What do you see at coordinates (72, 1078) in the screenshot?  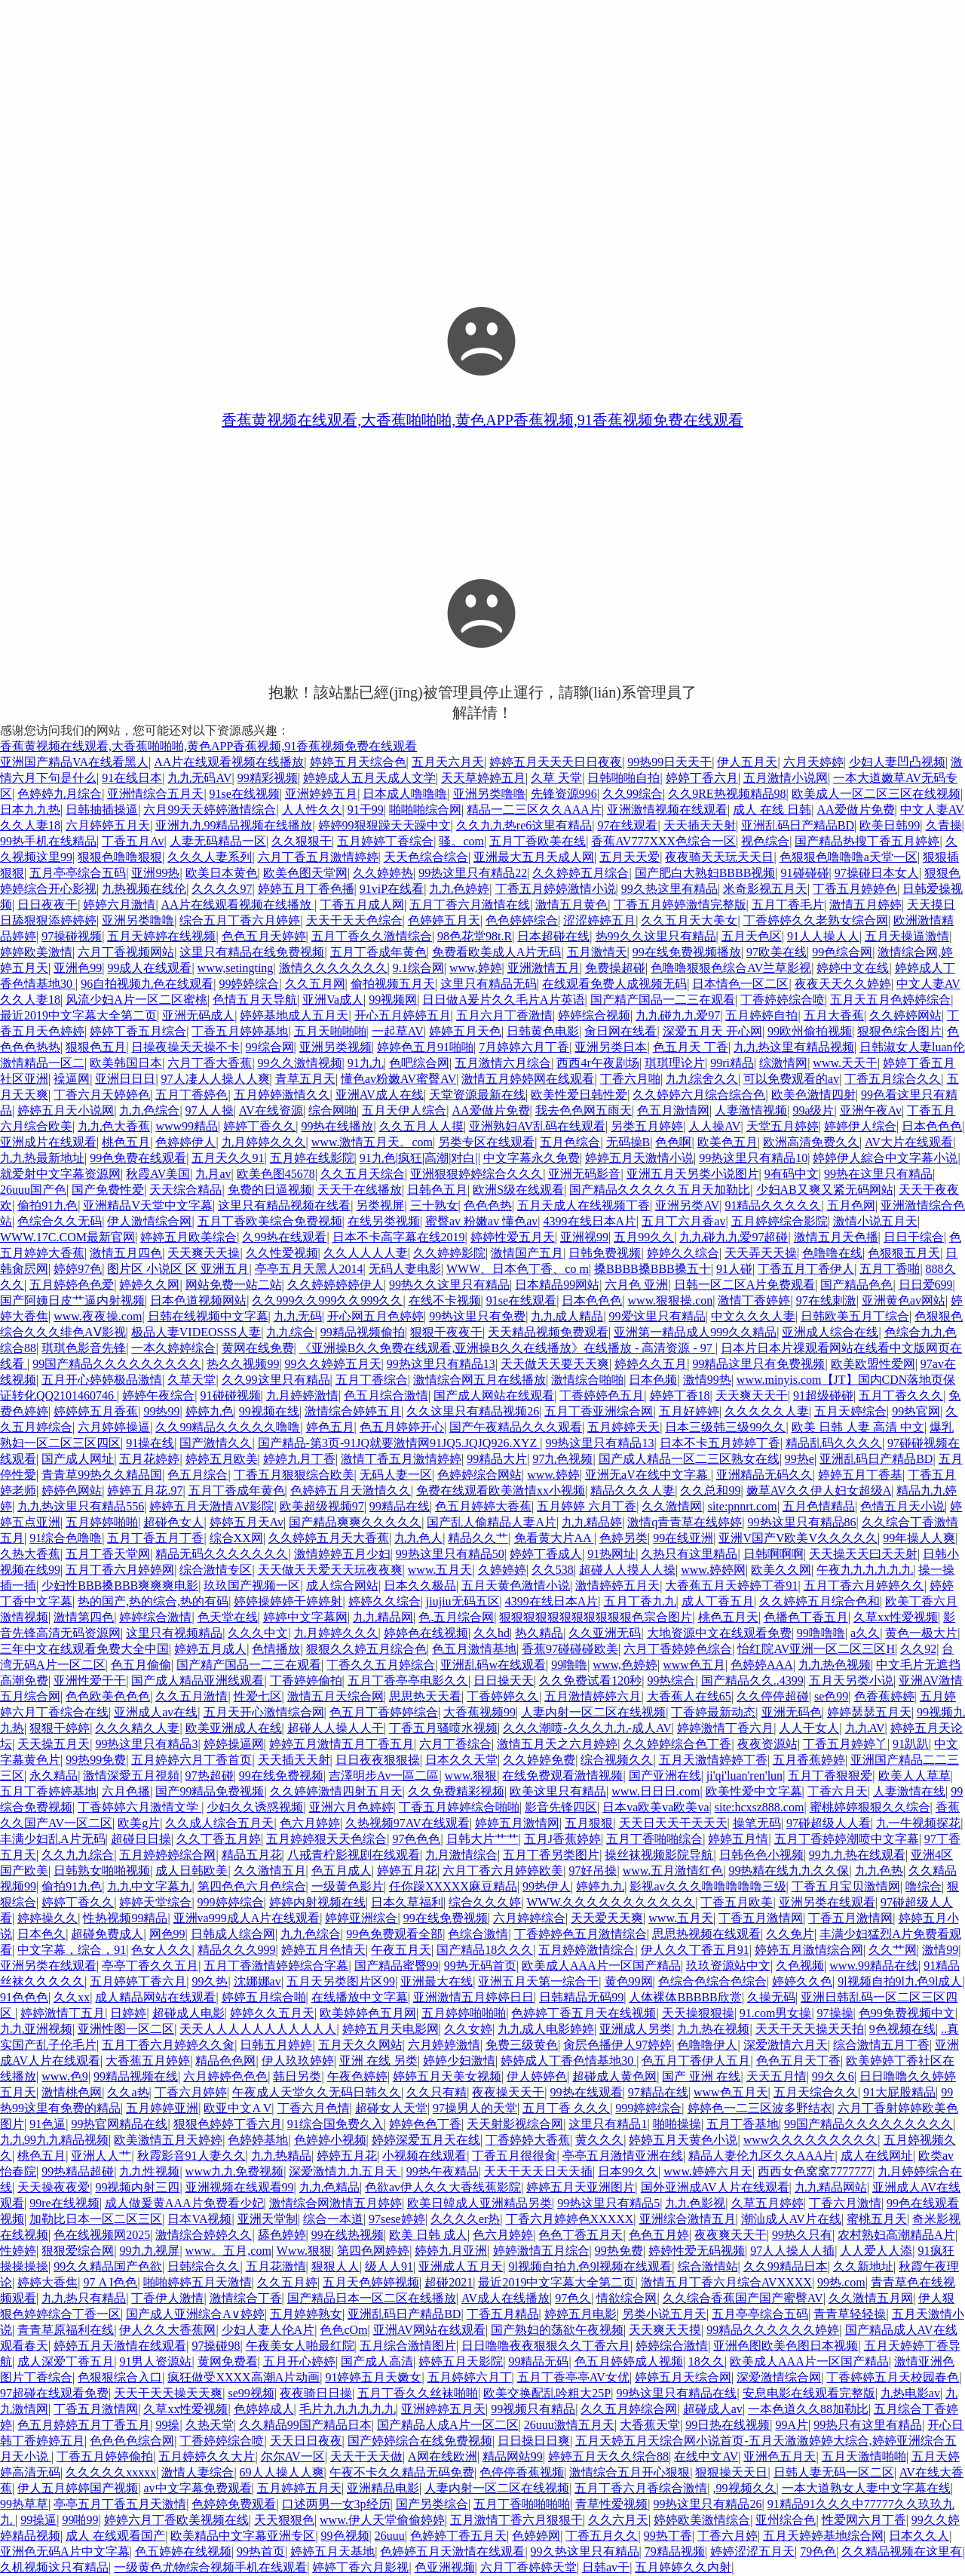 I see `襙逼网` at bounding box center [72, 1078].